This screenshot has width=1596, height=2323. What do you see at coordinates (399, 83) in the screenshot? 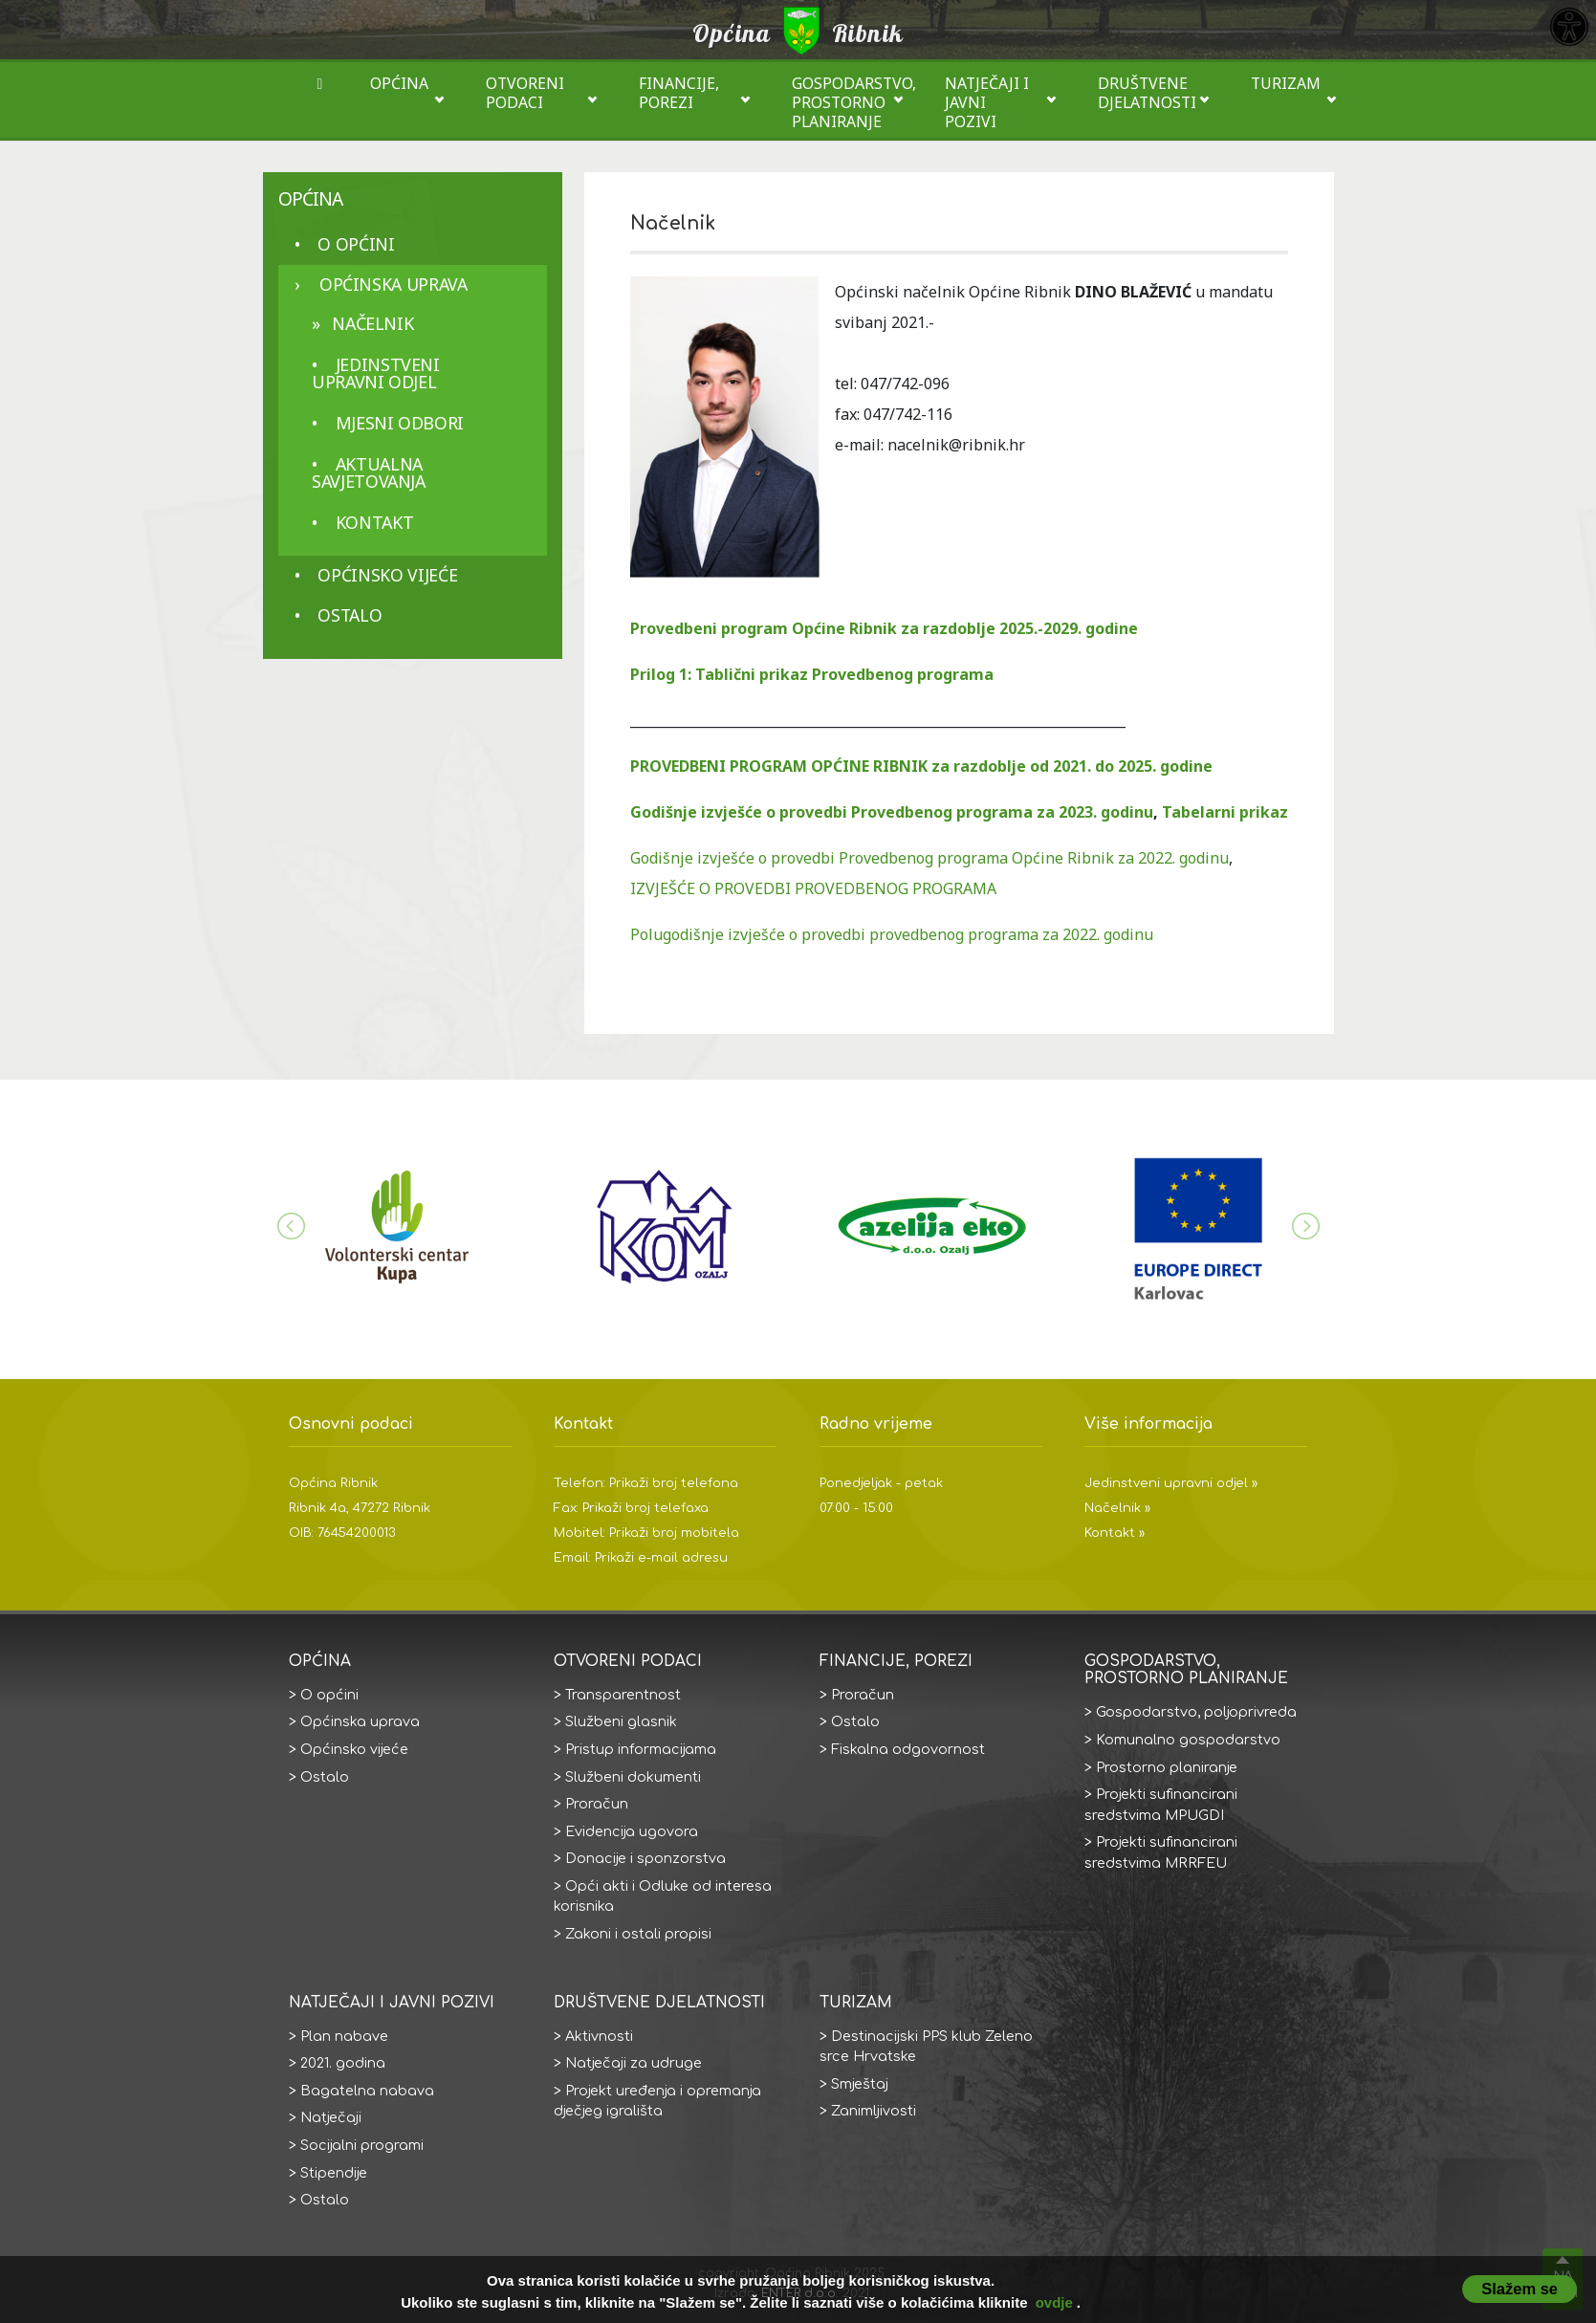
I see `Općina` at bounding box center [399, 83].